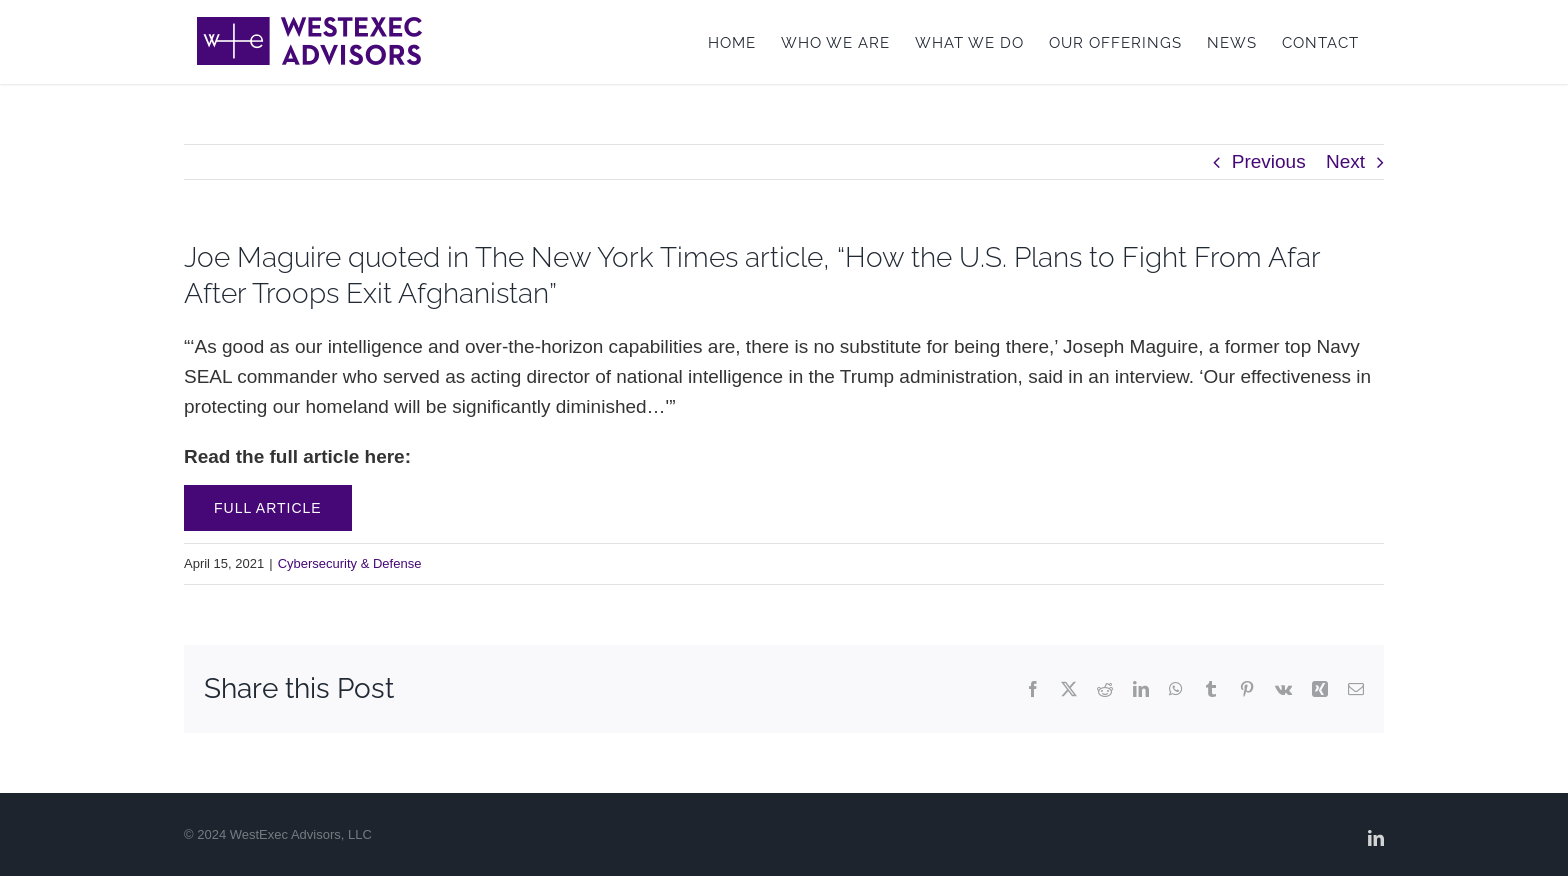 The image size is (1568, 876). What do you see at coordinates (268, 508) in the screenshot?
I see `Full Article` at bounding box center [268, 508].